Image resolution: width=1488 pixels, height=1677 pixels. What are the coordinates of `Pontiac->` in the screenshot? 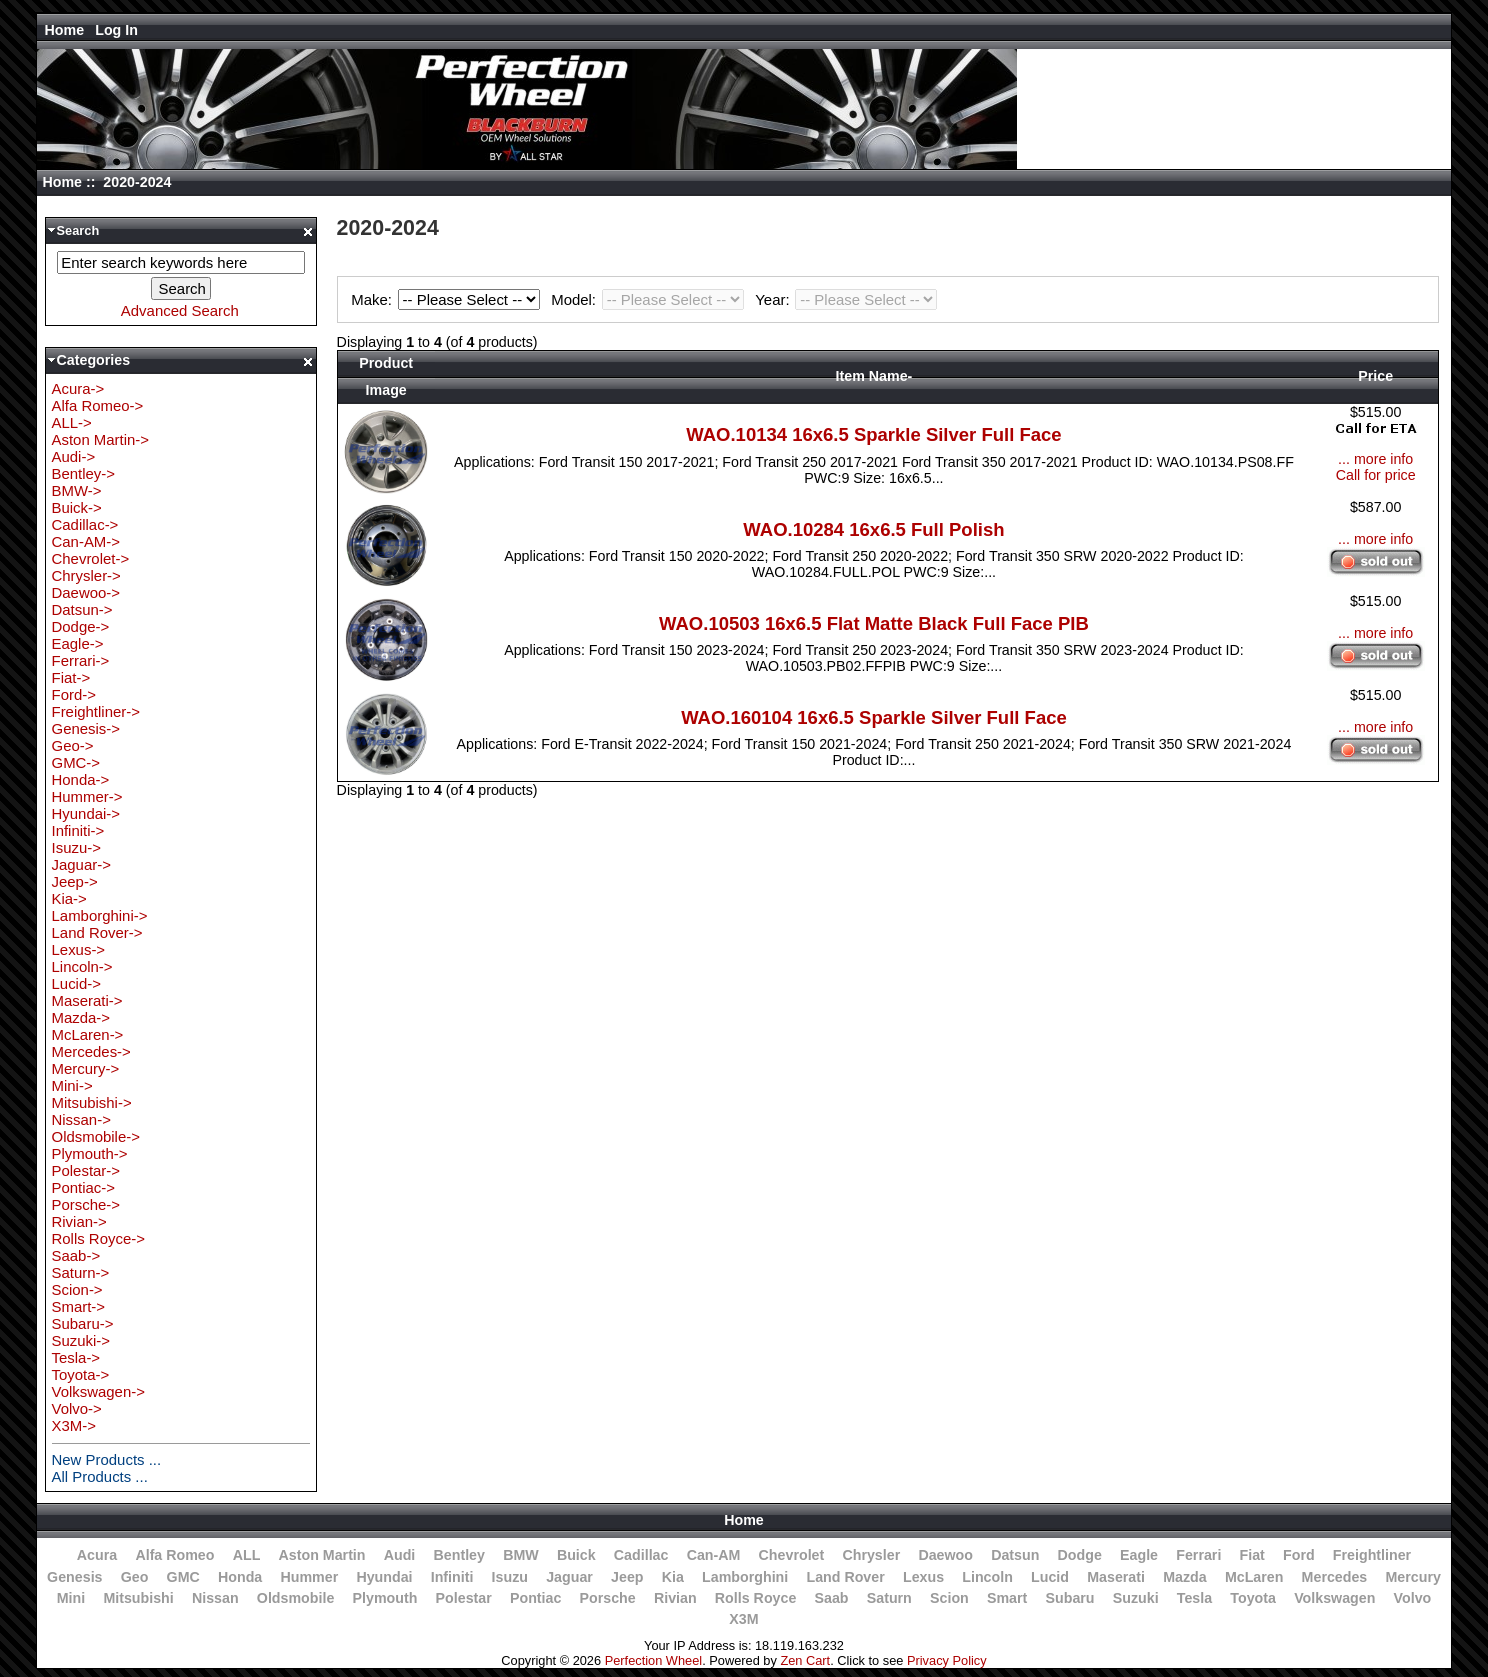 It's located at (84, 1187).